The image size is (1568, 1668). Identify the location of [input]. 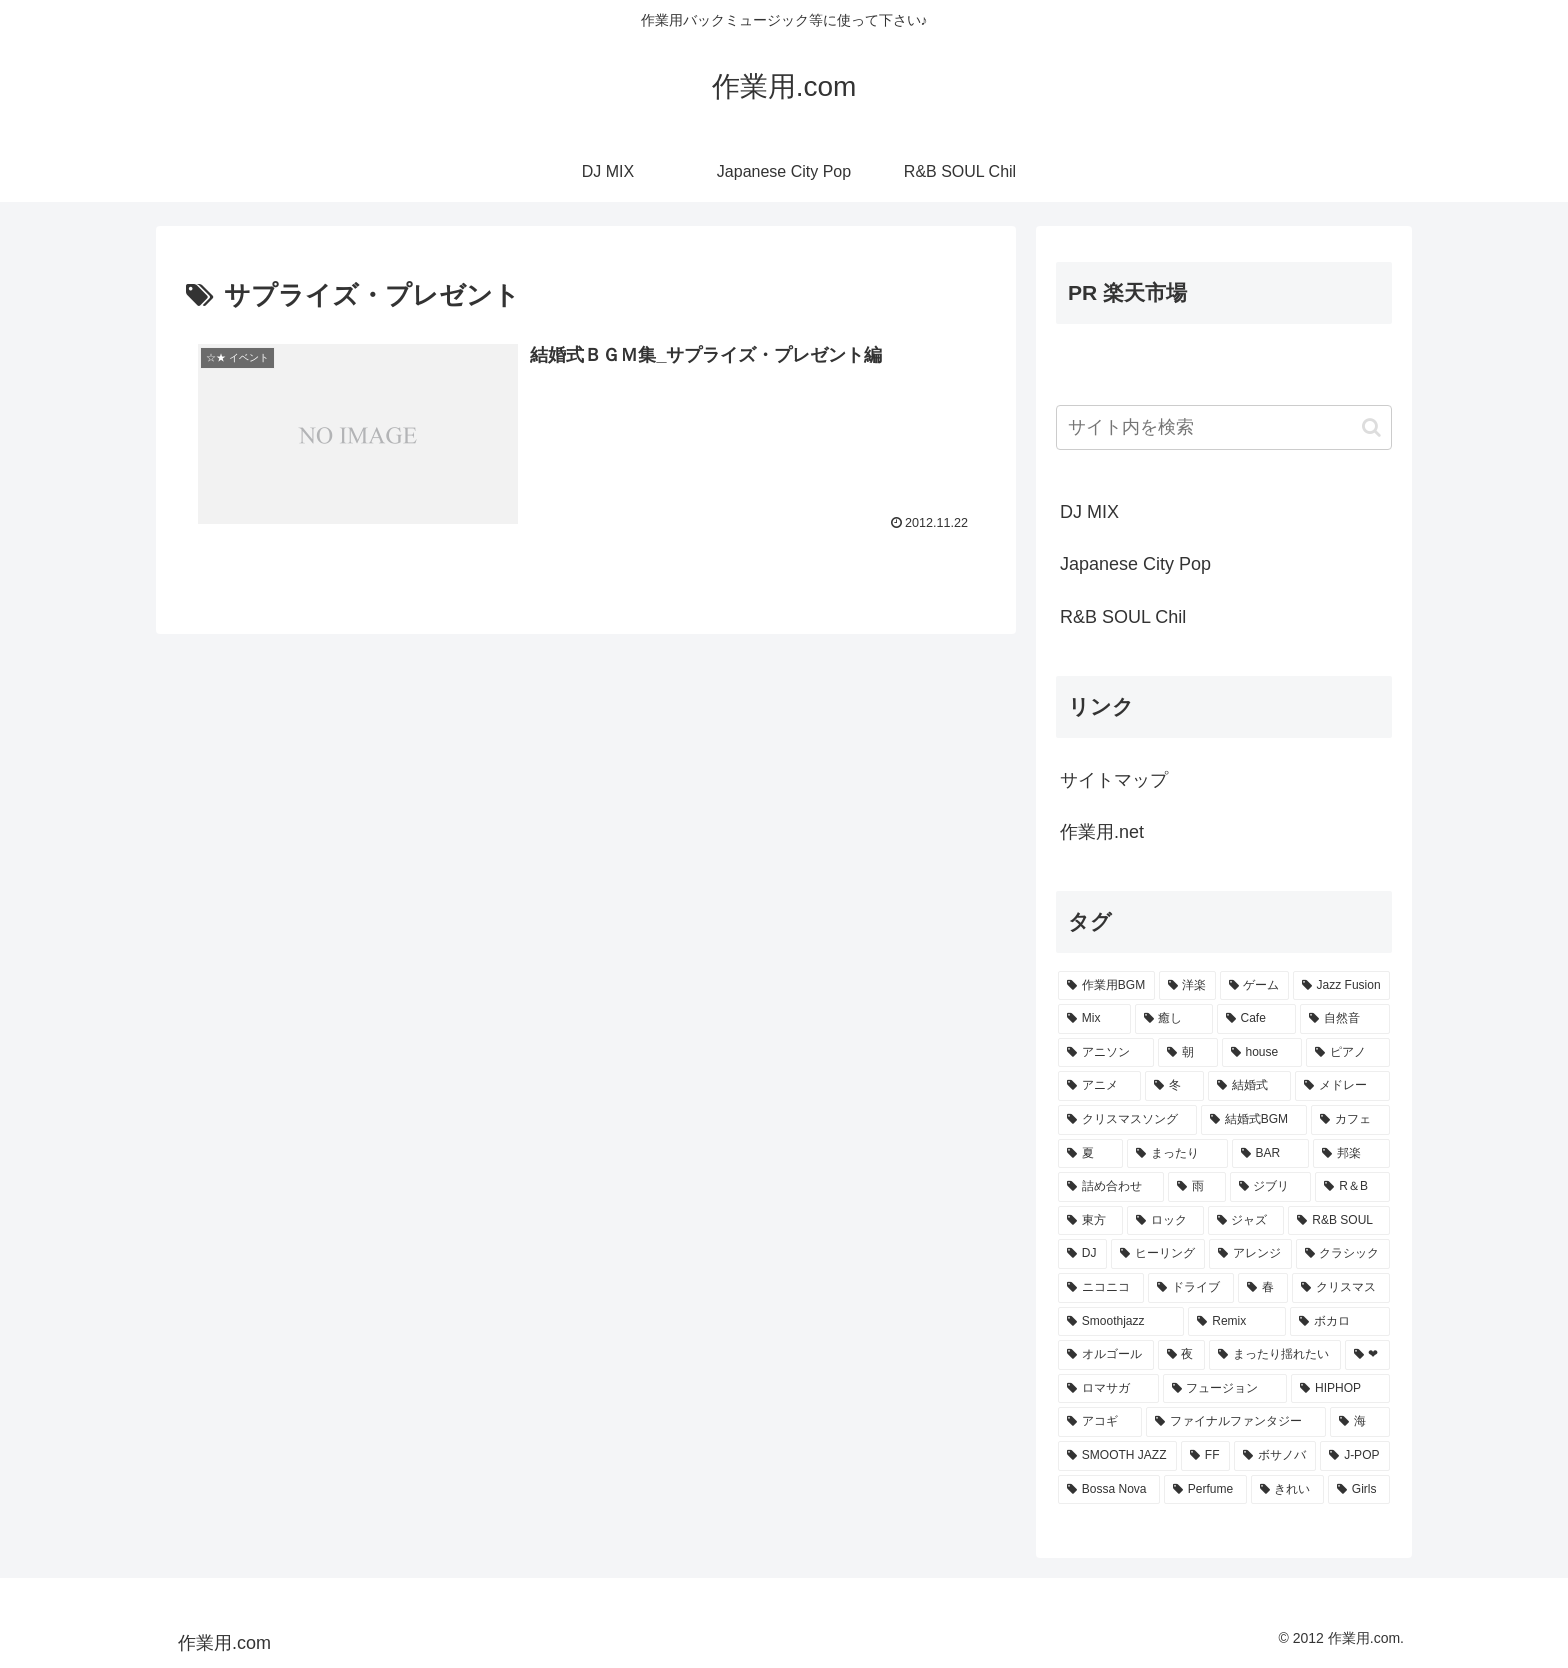
(1224, 427).